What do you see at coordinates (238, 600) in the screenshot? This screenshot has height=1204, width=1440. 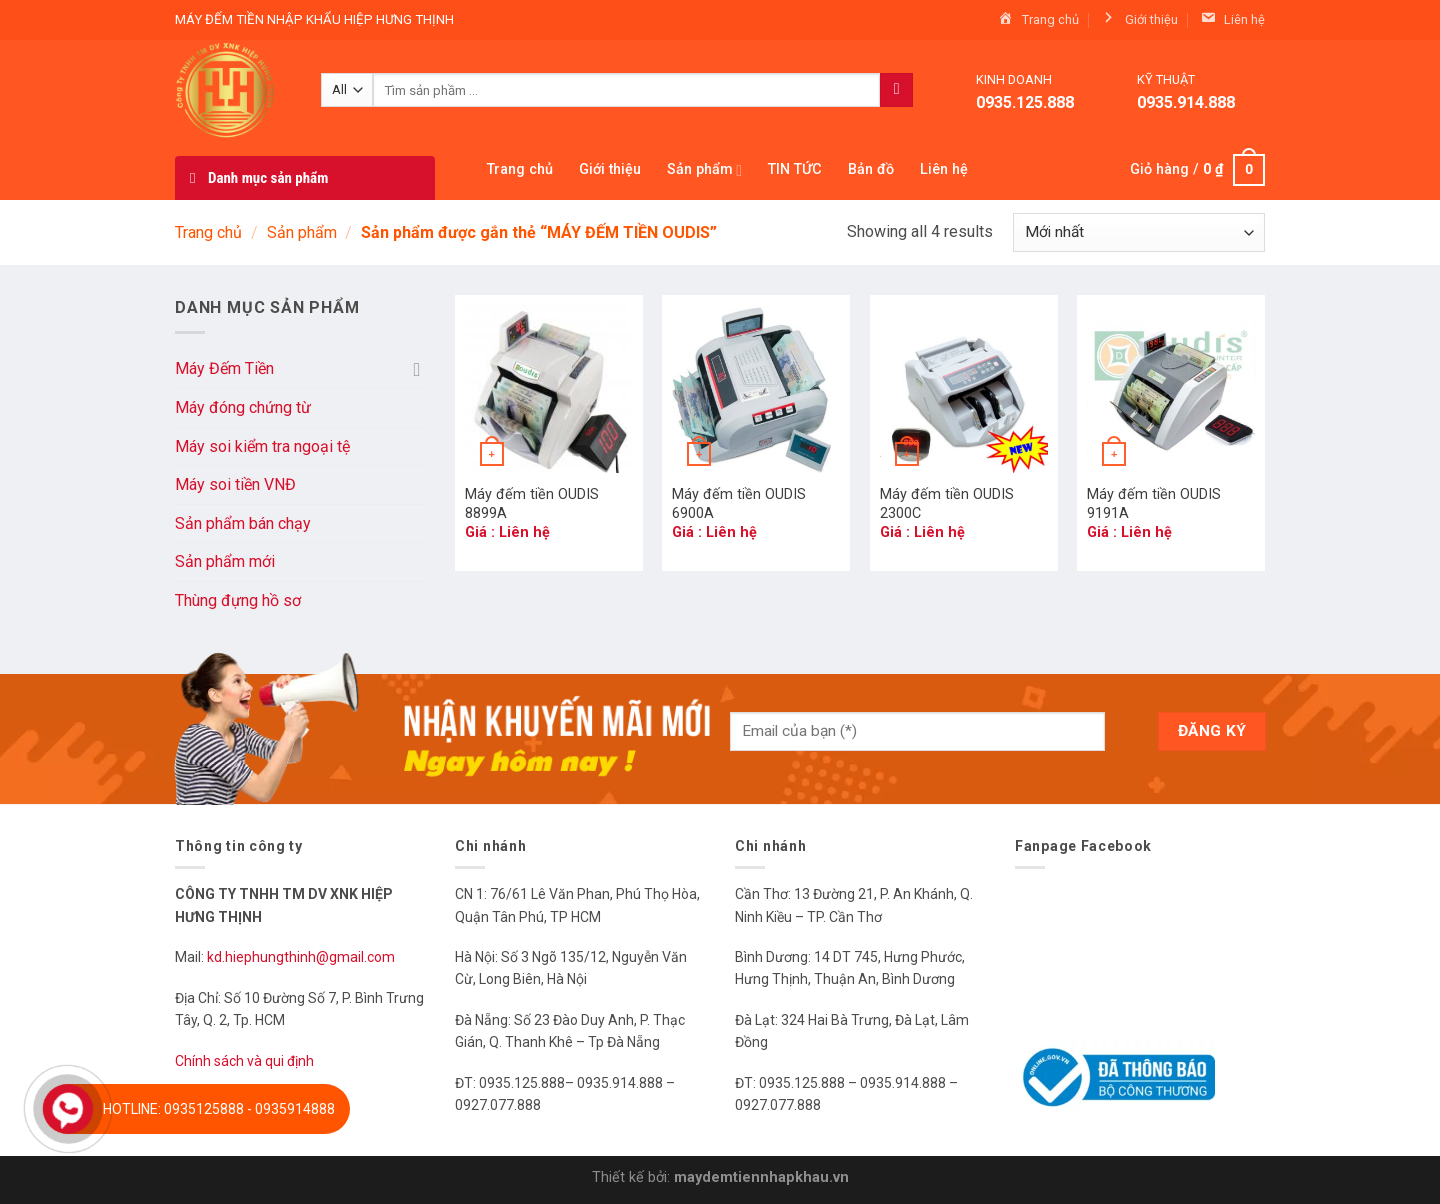 I see `Thùng đựng hồ sơ` at bounding box center [238, 600].